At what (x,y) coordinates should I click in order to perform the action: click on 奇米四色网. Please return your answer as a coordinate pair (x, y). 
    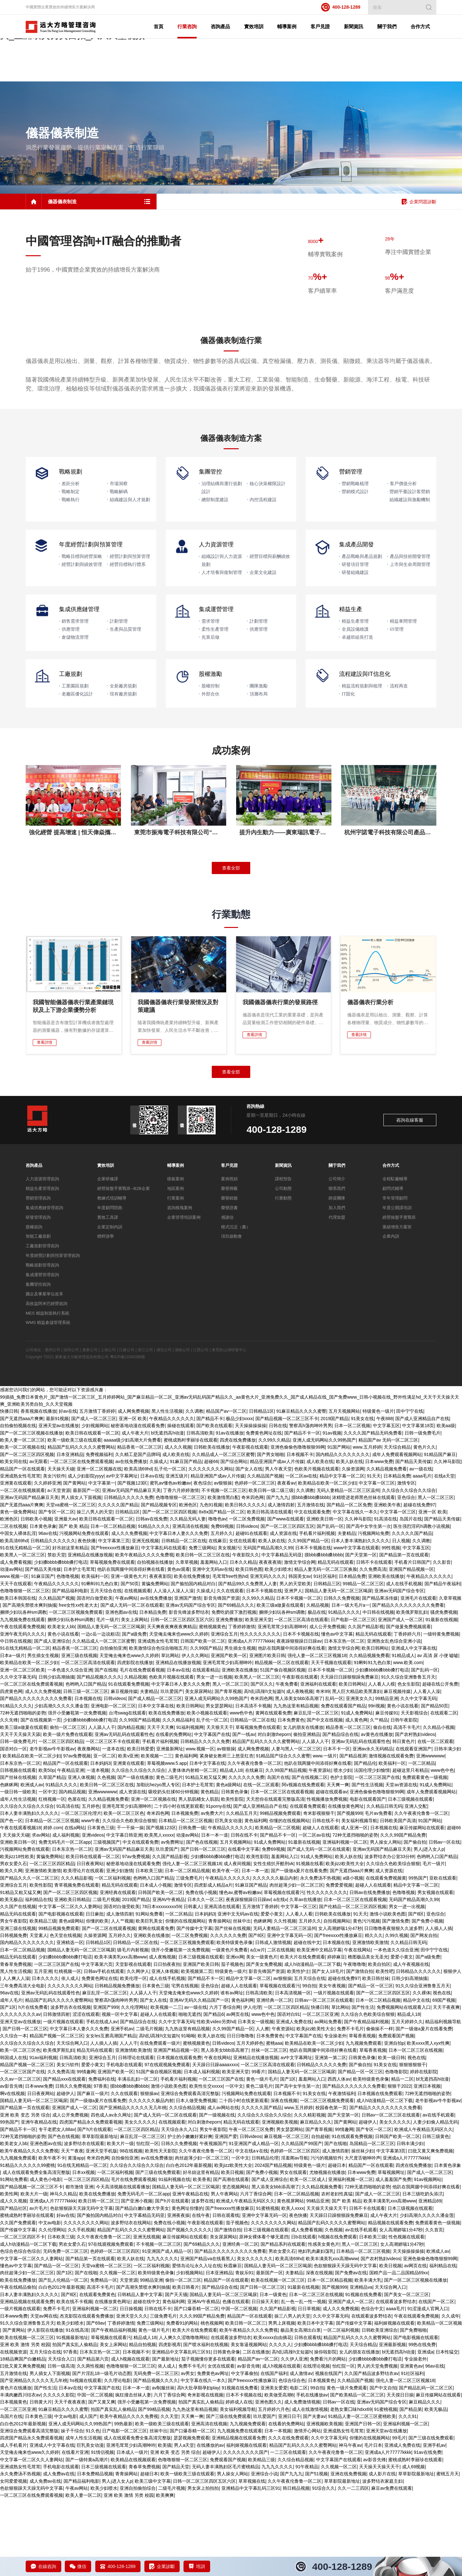
    Looking at the image, I should click on (252, 1574).